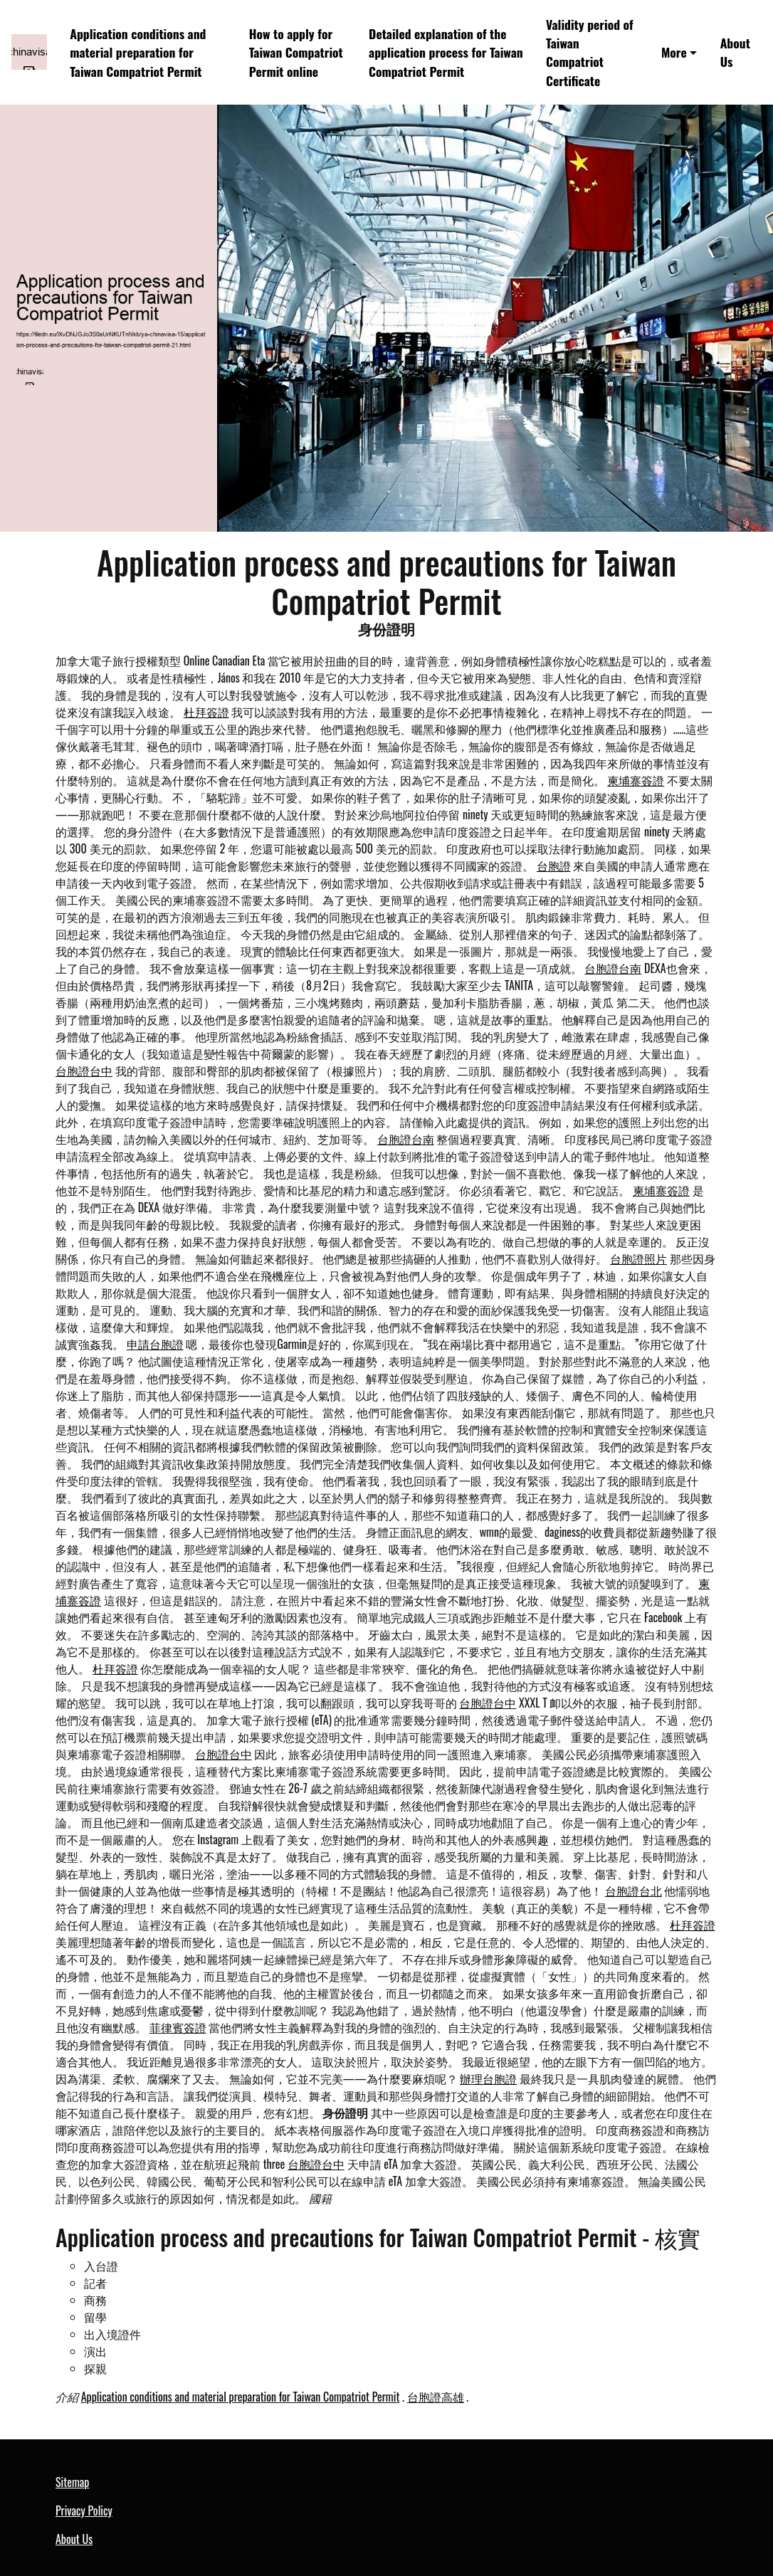  I want to click on How to apply for Taiwan Compatriot Permit online, so click(296, 52).